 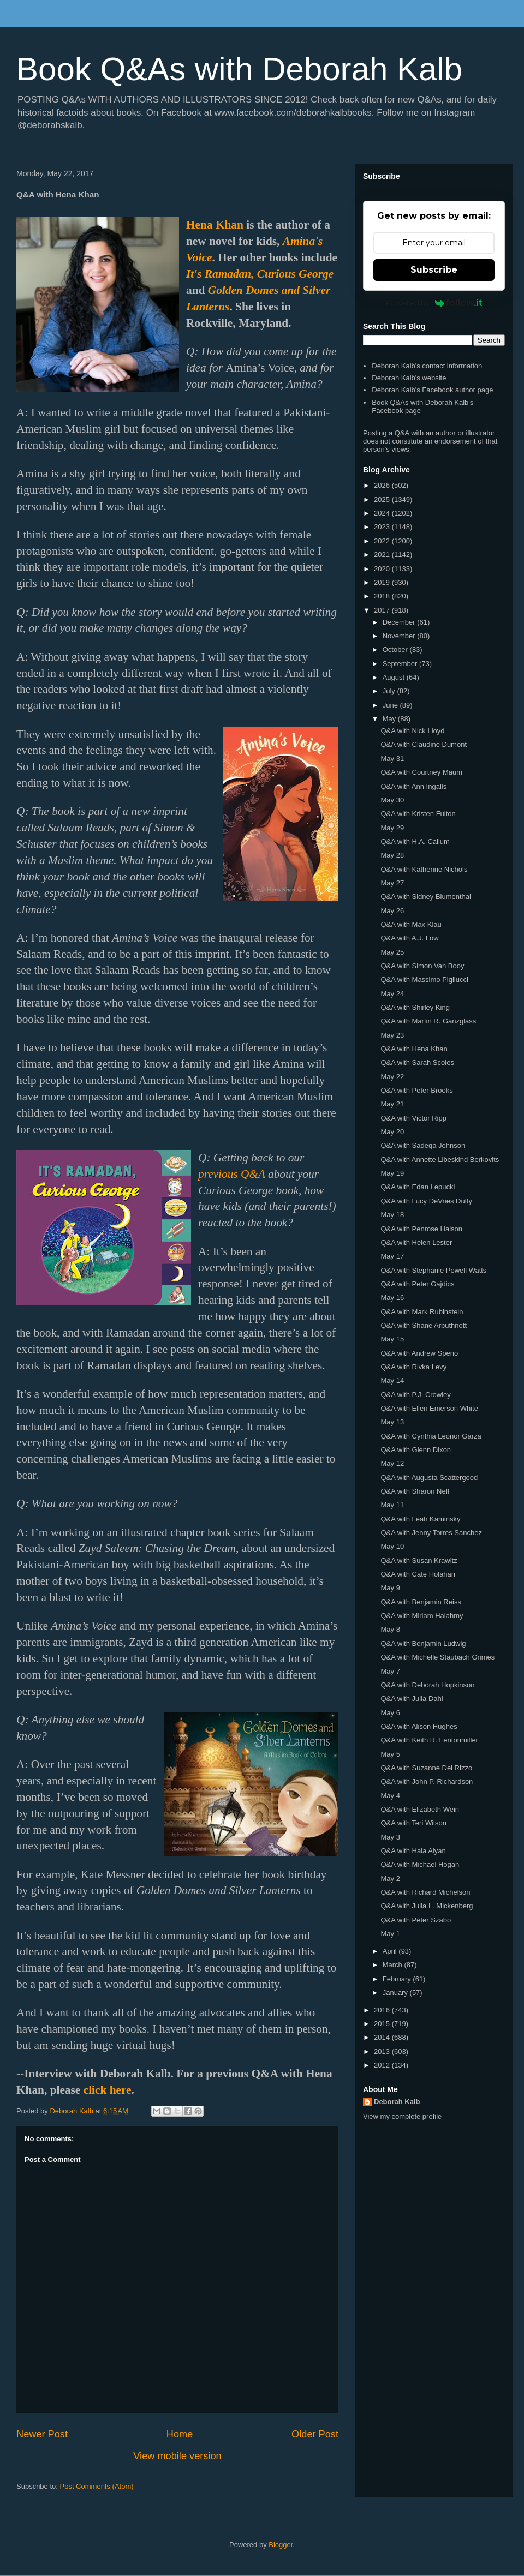 What do you see at coordinates (421, 772) in the screenshot?
I see `Q&A with Courtney Maum` at bounding box center [421, 772].